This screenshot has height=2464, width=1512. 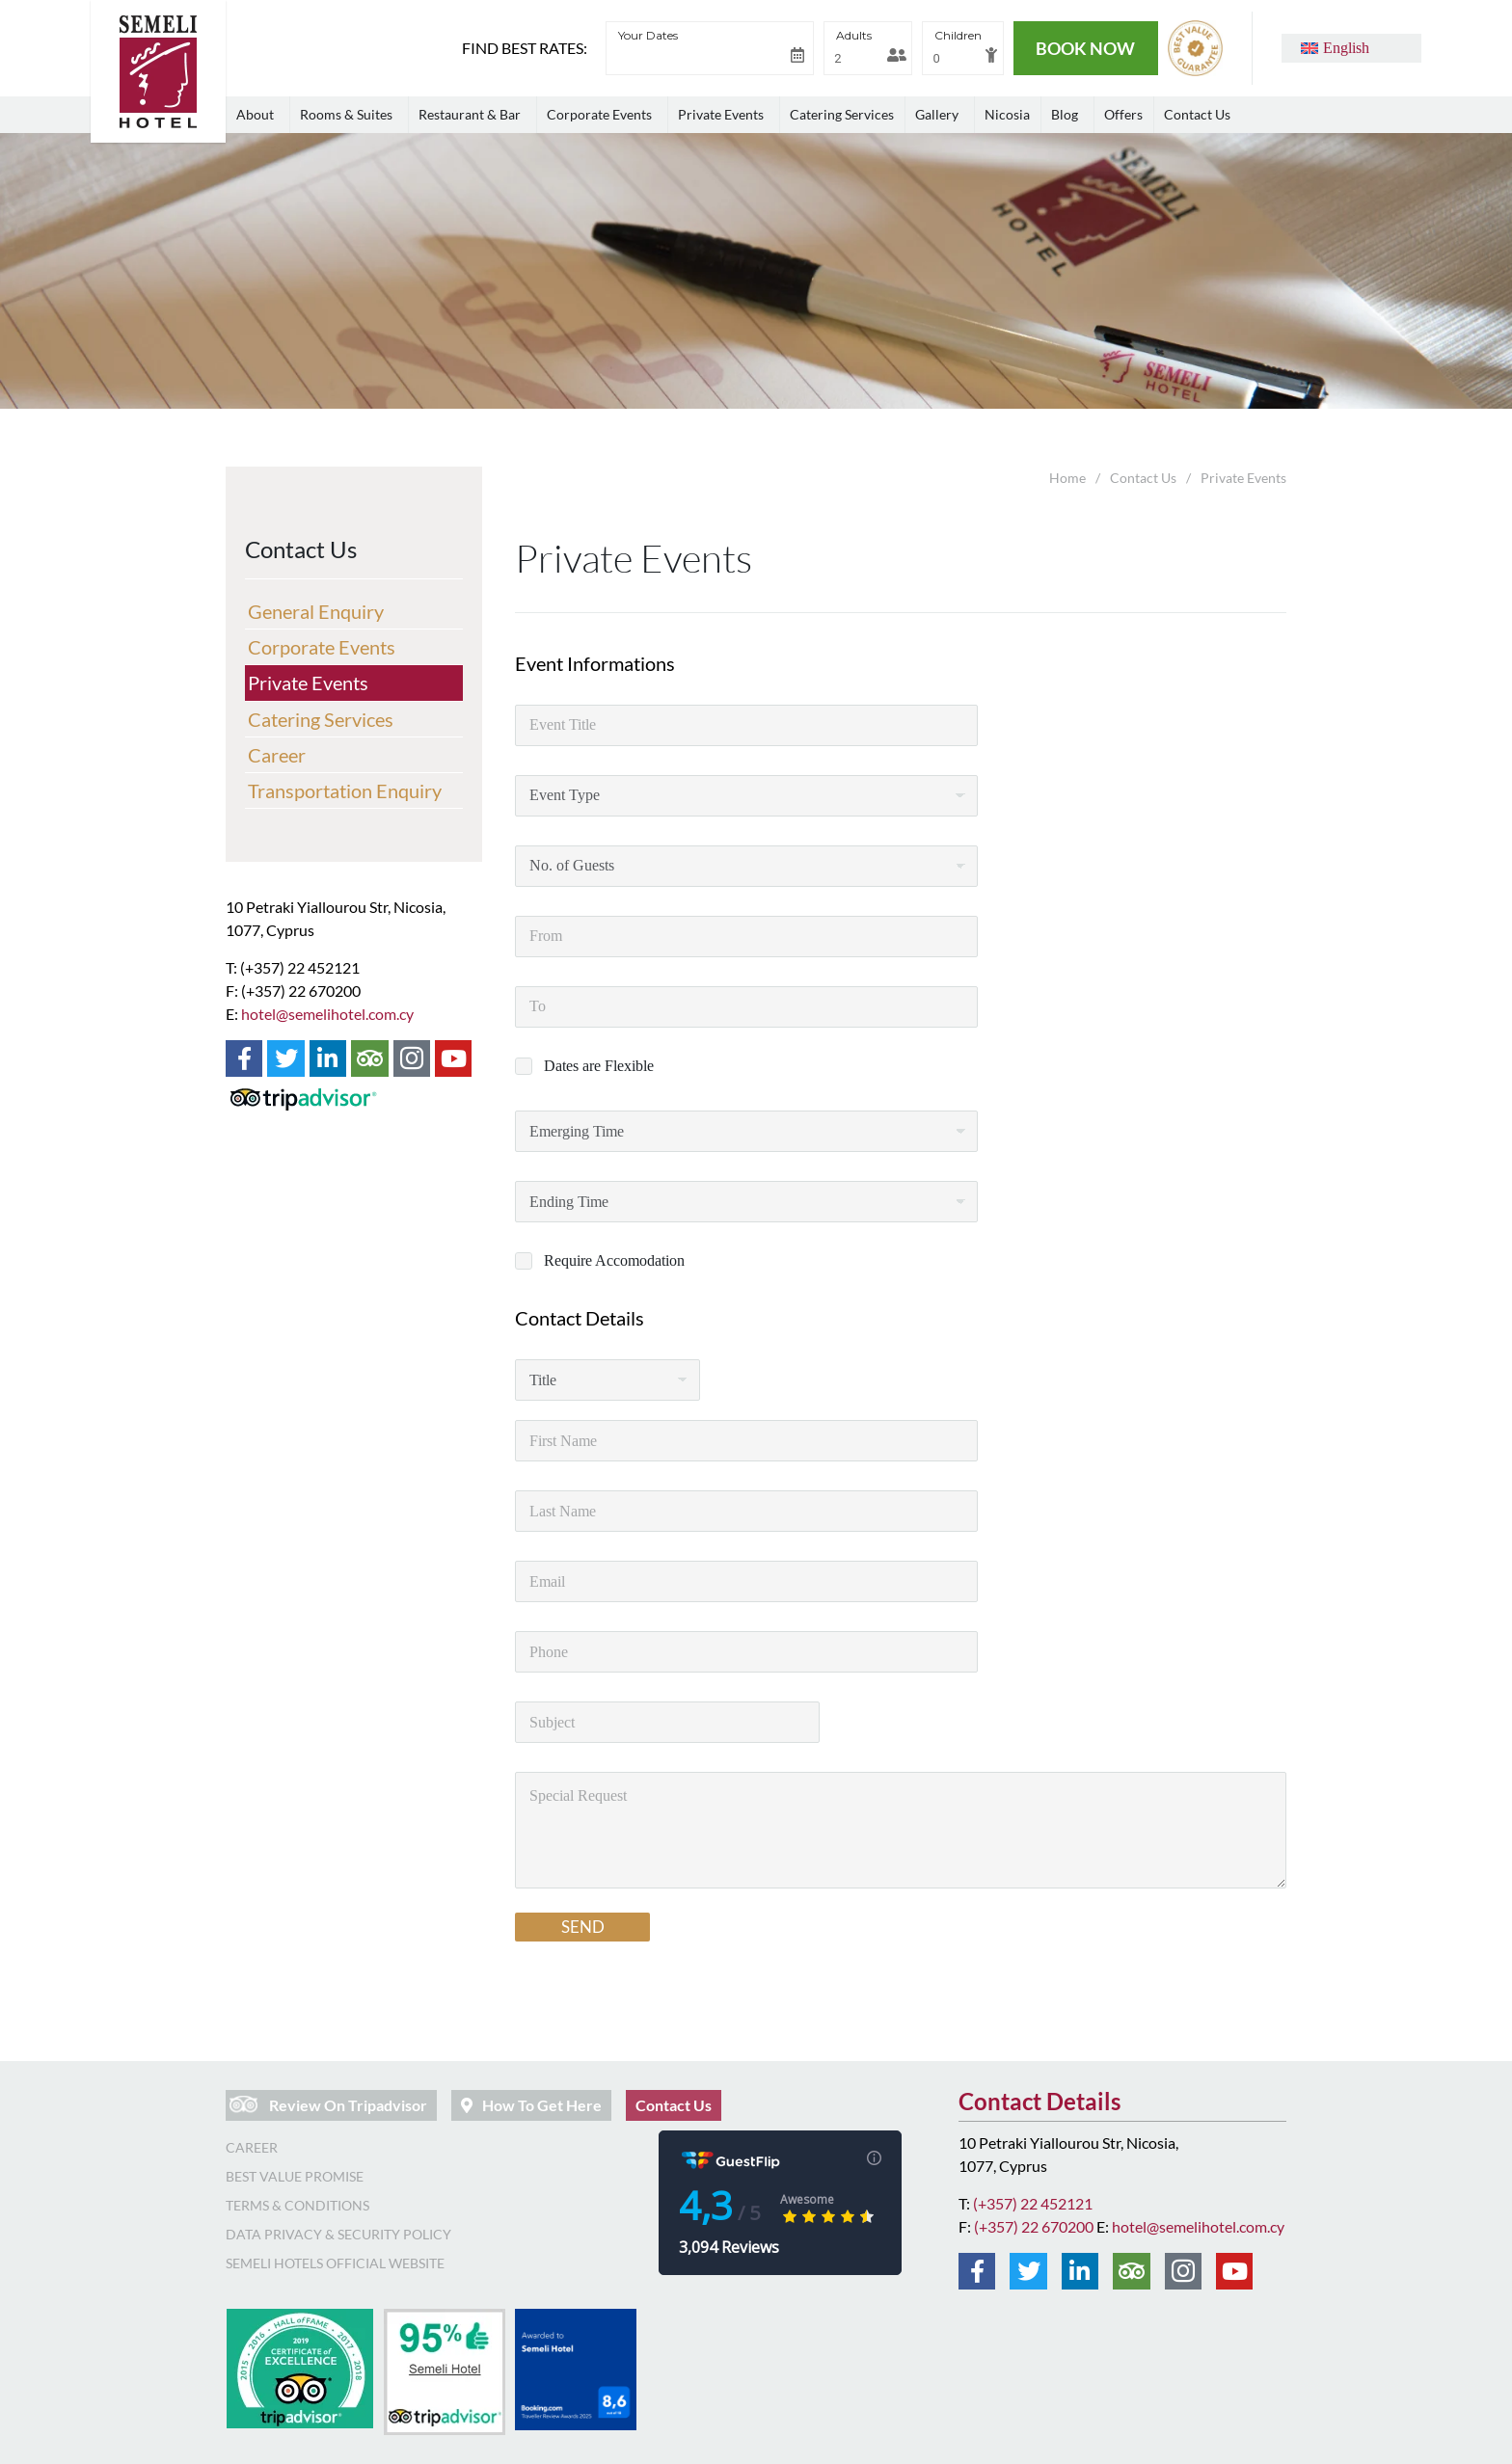 I want to click on SEND, so click(x=583, y=1926).